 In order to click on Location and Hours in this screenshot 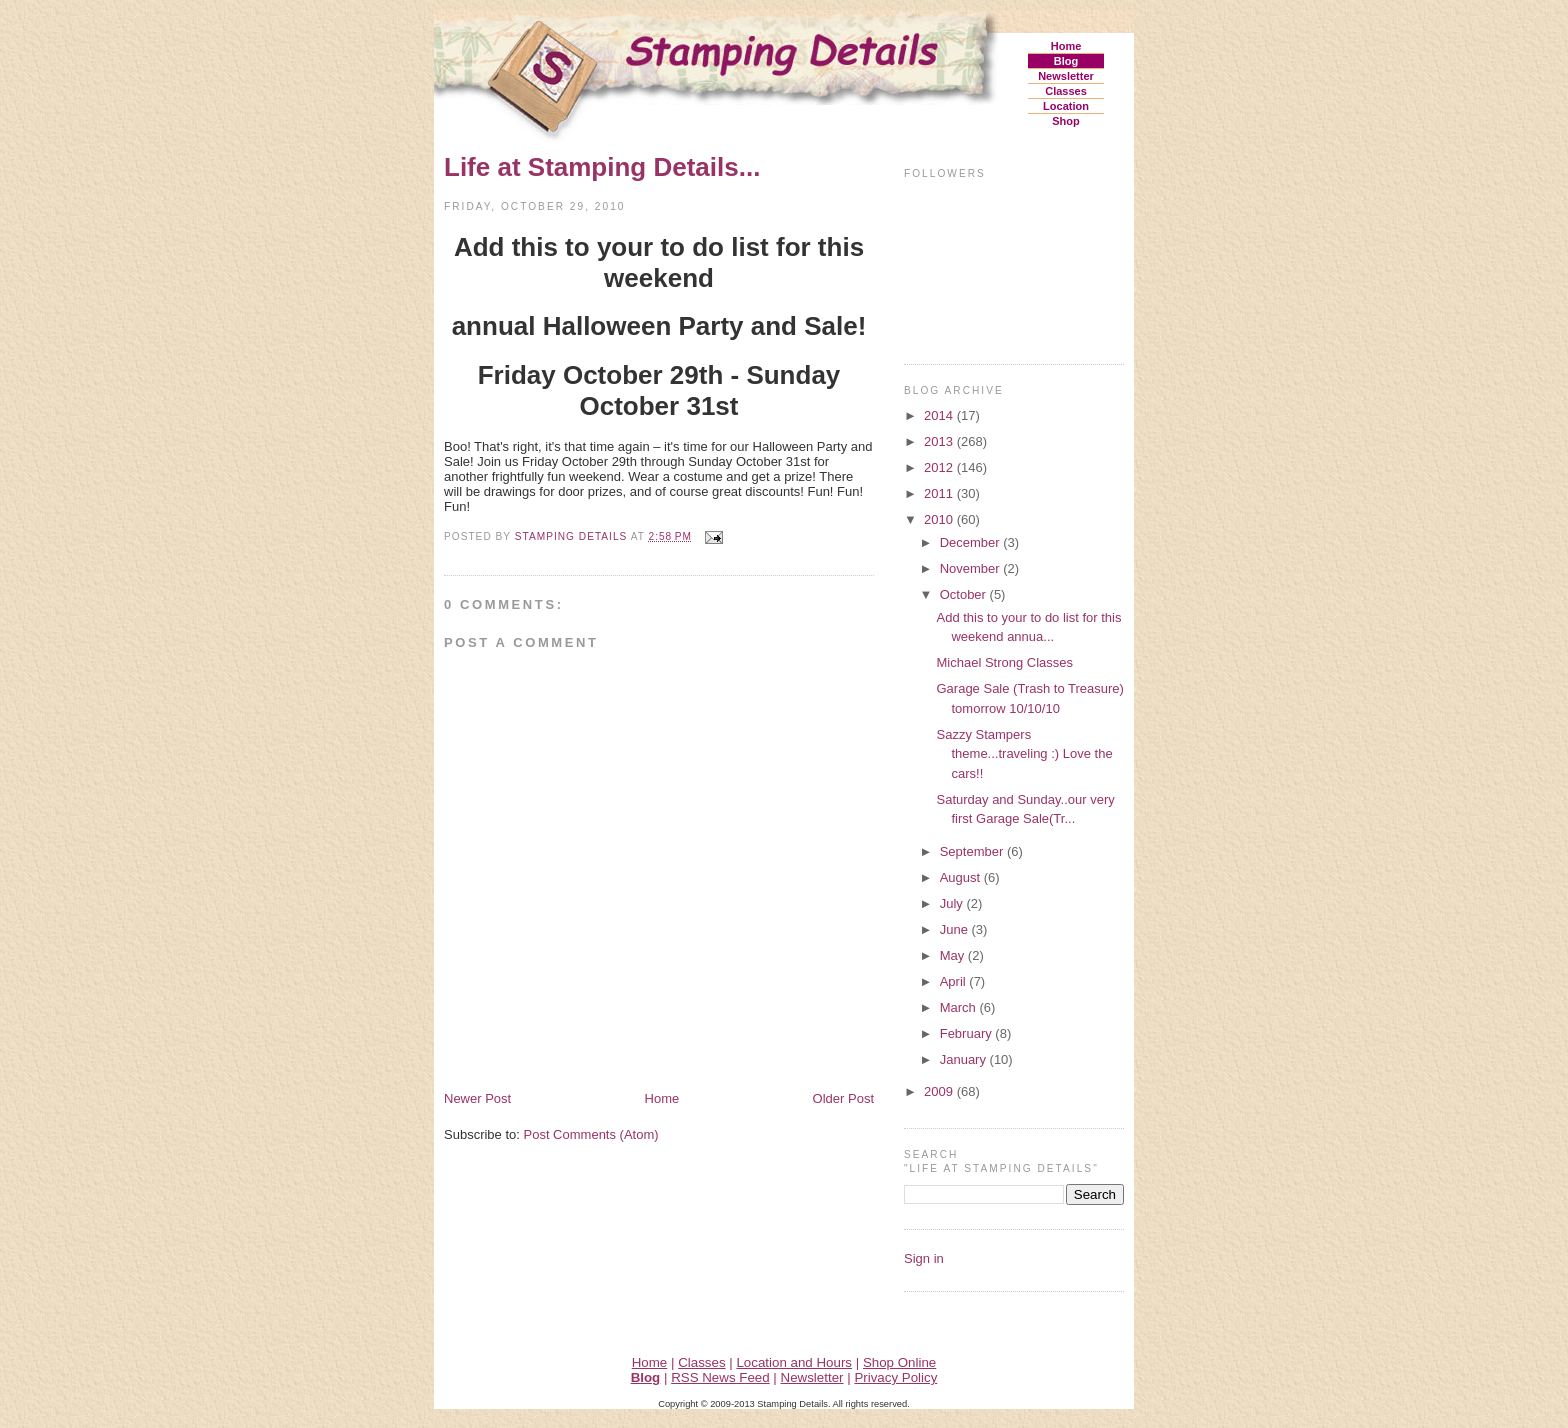, I will do `click(794, 1362)`.